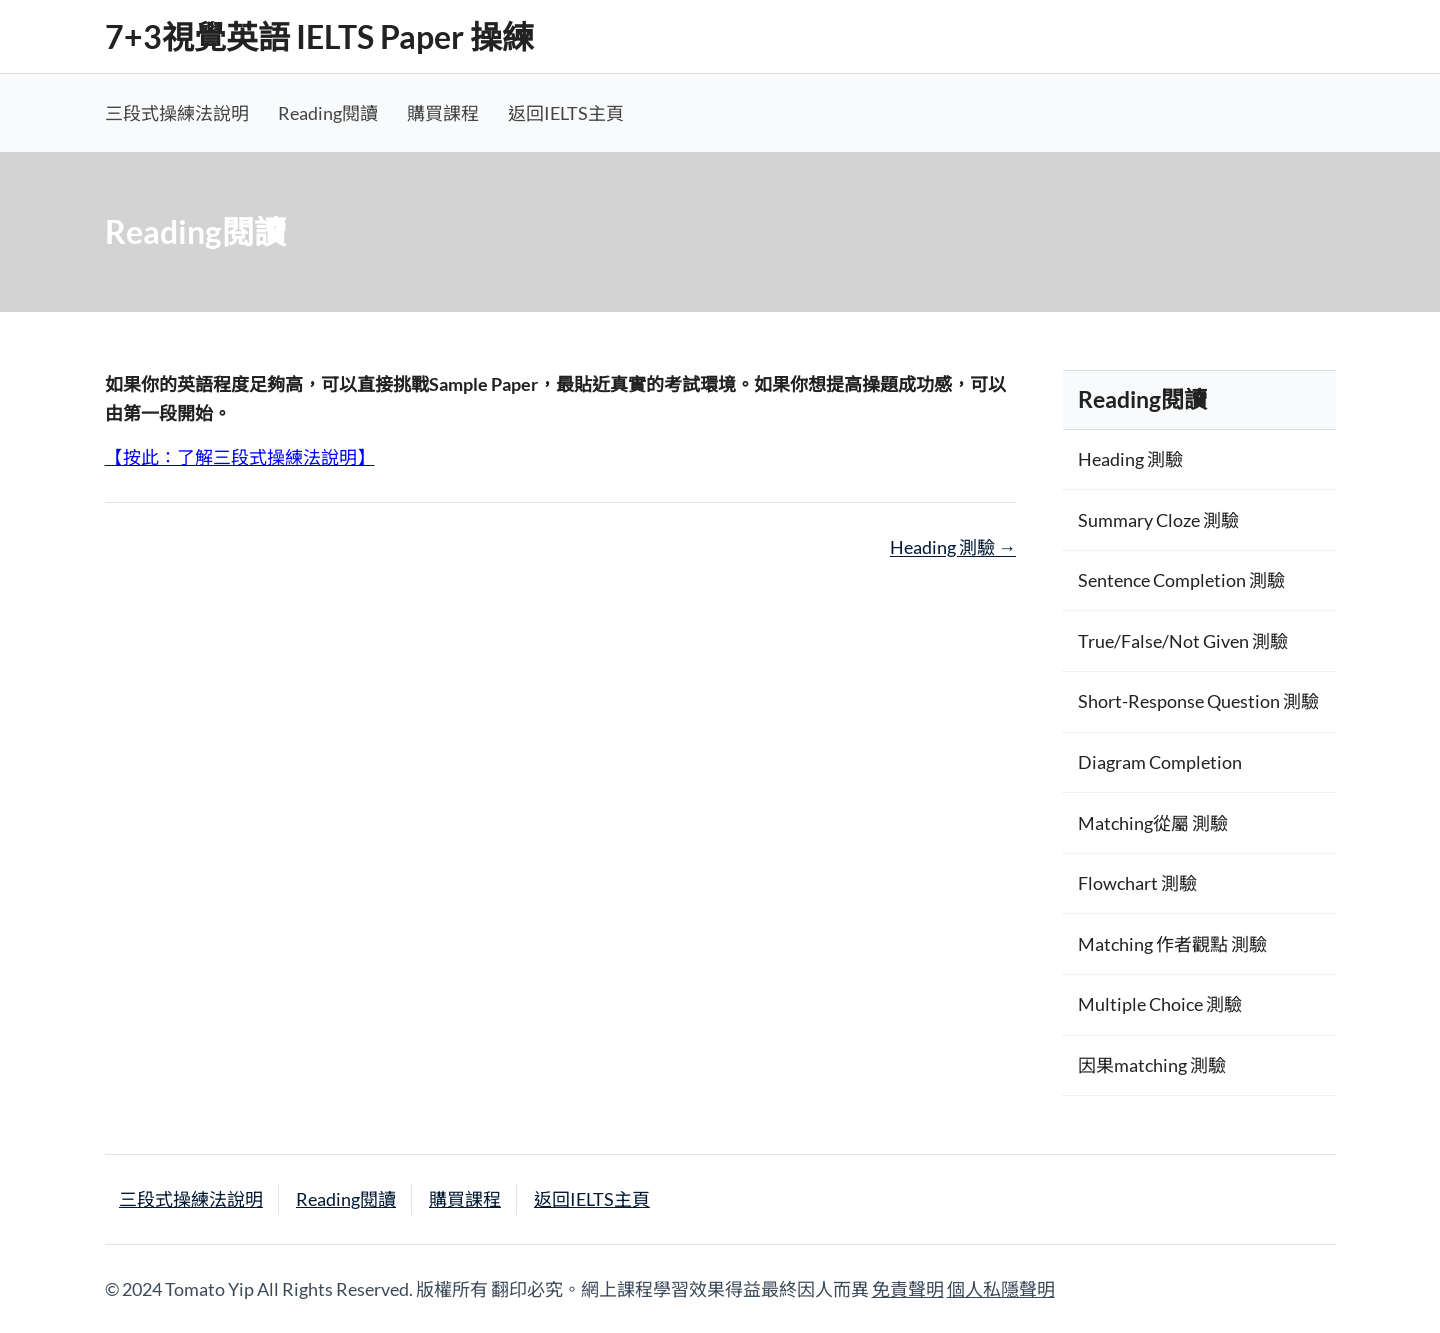 The image size is (1440, 1333). I want to click on Multiple Choice 測驗, so click(1160, 1004).